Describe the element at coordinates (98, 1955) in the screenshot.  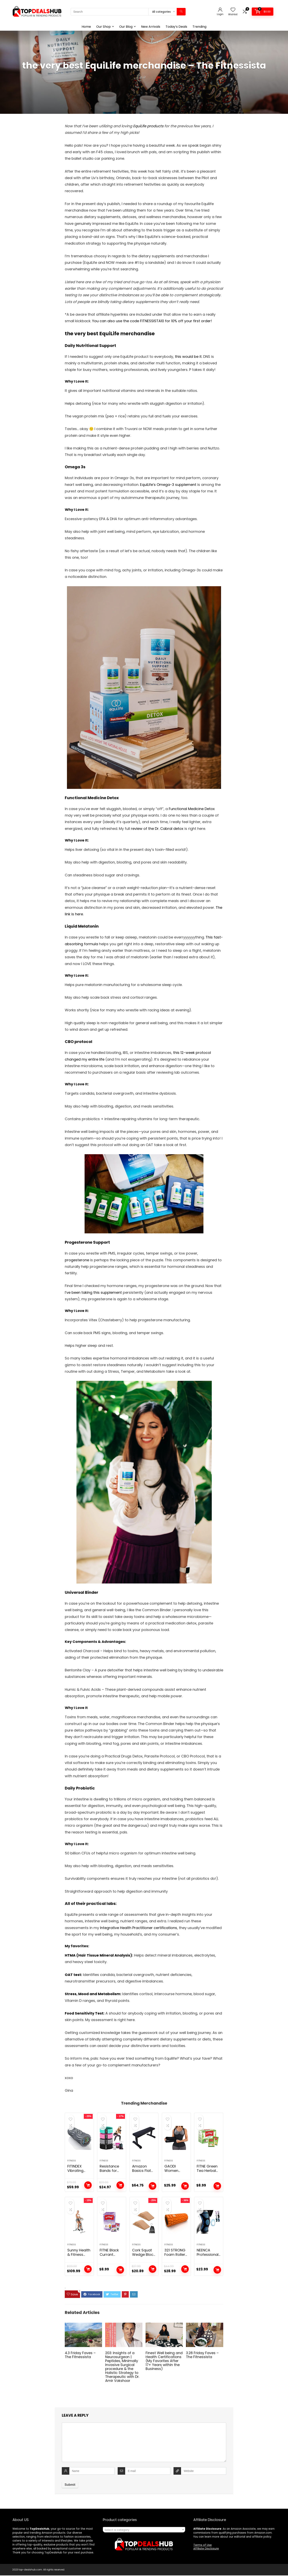
I see `HTMA (Hair Tissue Mineral Analysis)` at that location.